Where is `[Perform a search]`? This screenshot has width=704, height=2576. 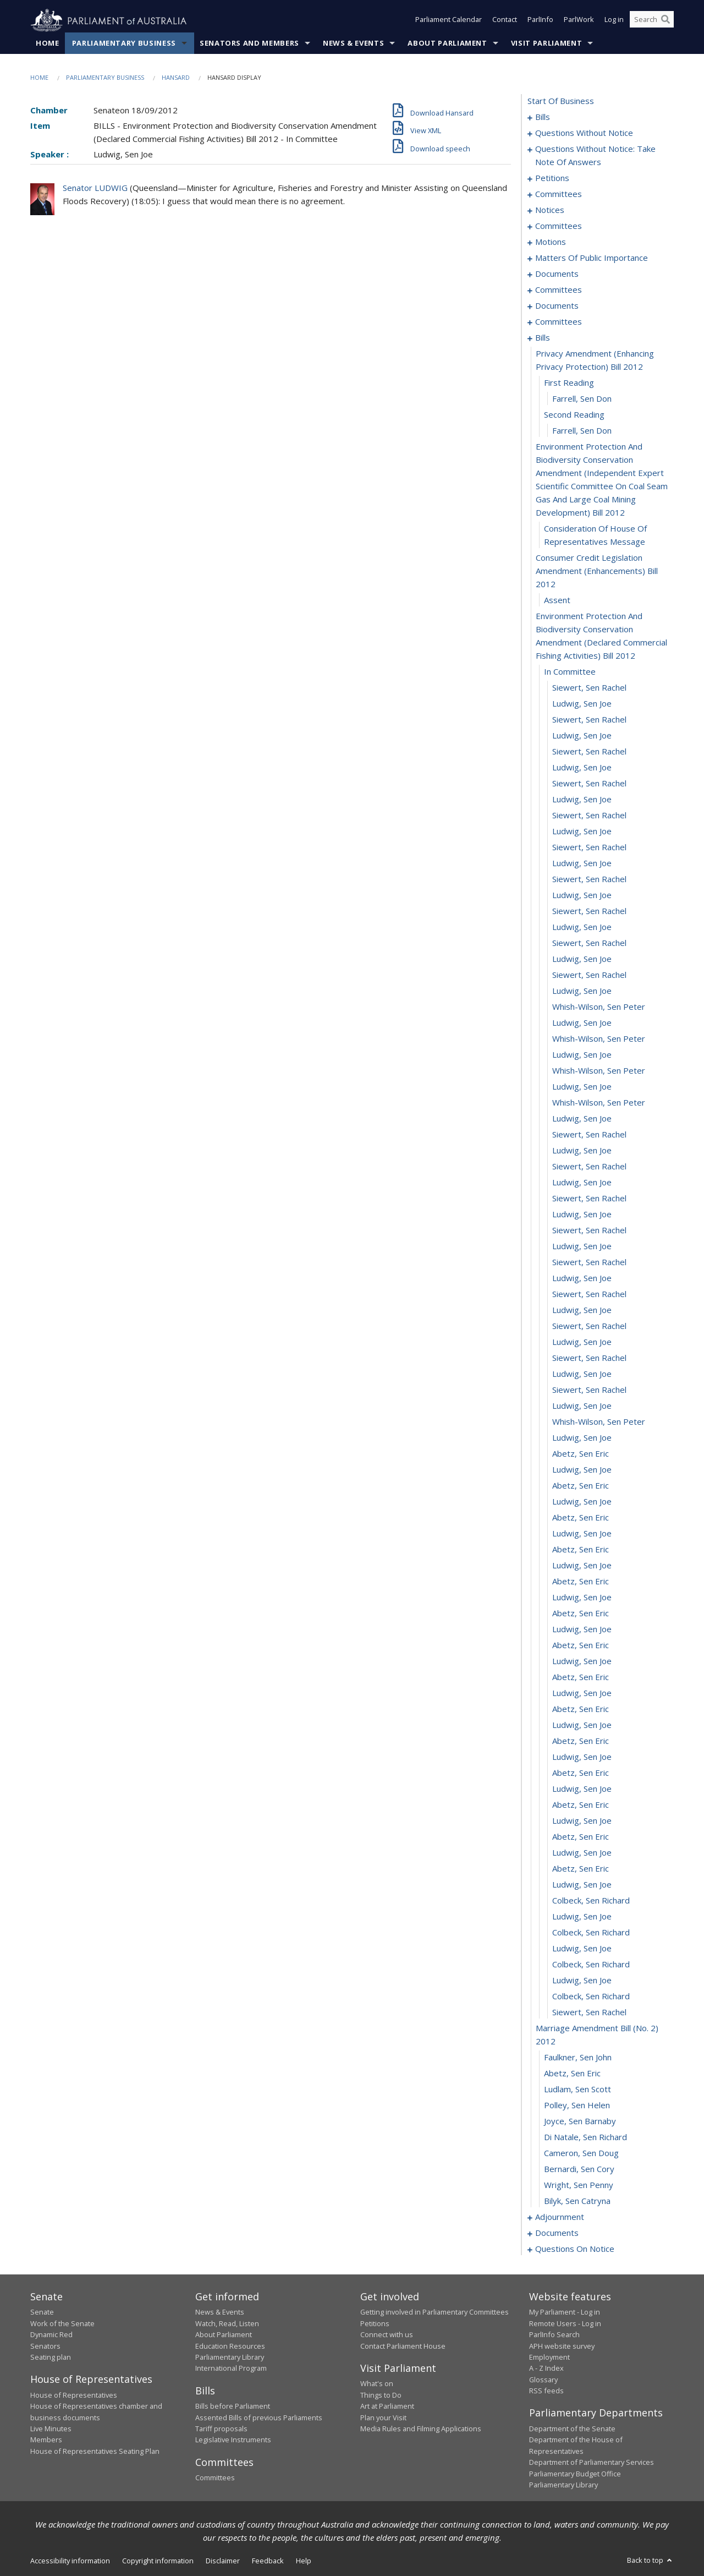 [Perform a search] is located at coordinates (665, 21).